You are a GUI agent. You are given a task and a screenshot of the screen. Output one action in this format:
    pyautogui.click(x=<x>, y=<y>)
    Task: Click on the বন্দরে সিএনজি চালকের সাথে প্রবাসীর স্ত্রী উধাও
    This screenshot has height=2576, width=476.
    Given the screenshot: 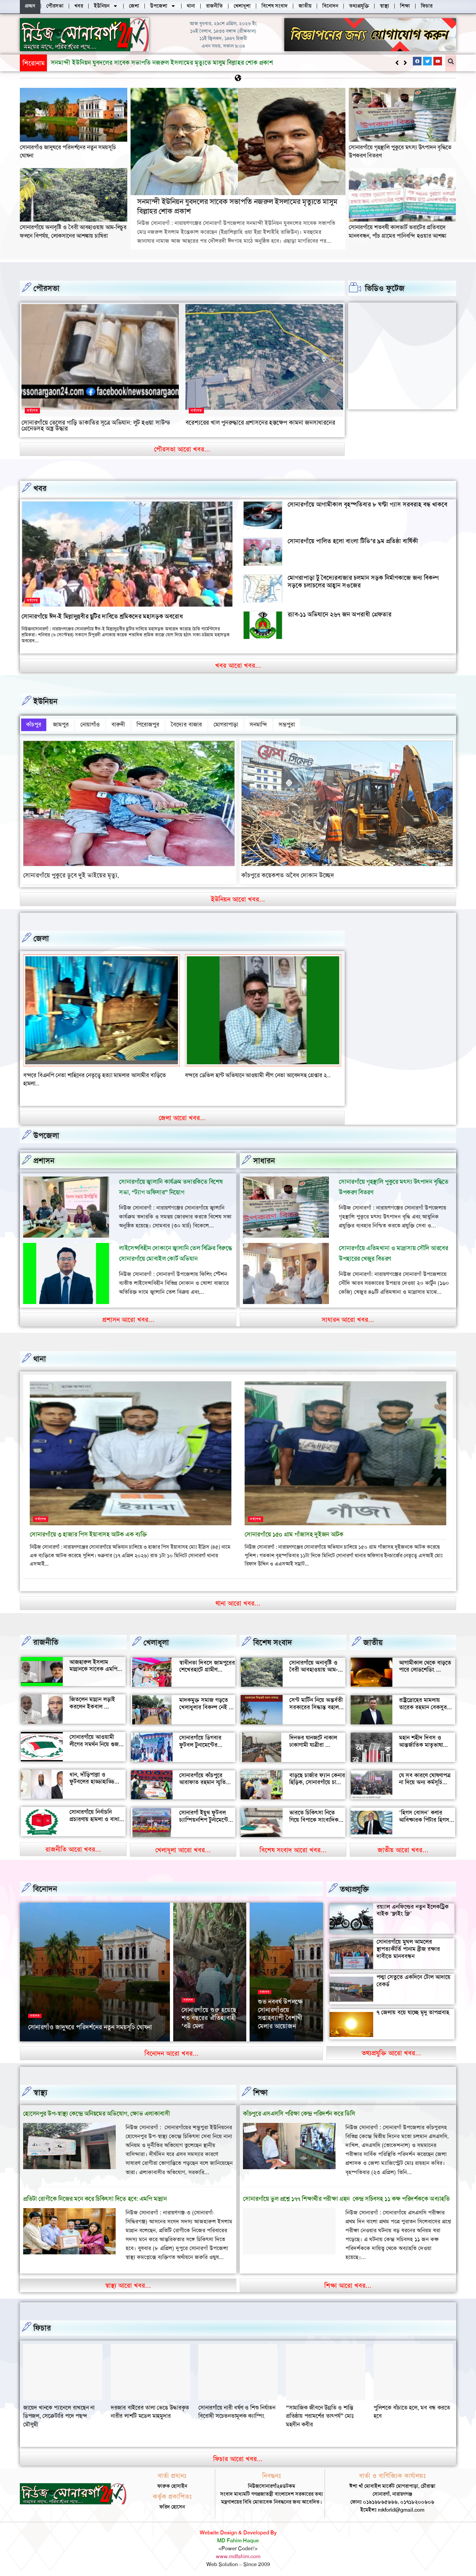 What is the action you would take?
    pyautogui.click(x=73, y=1071)
    